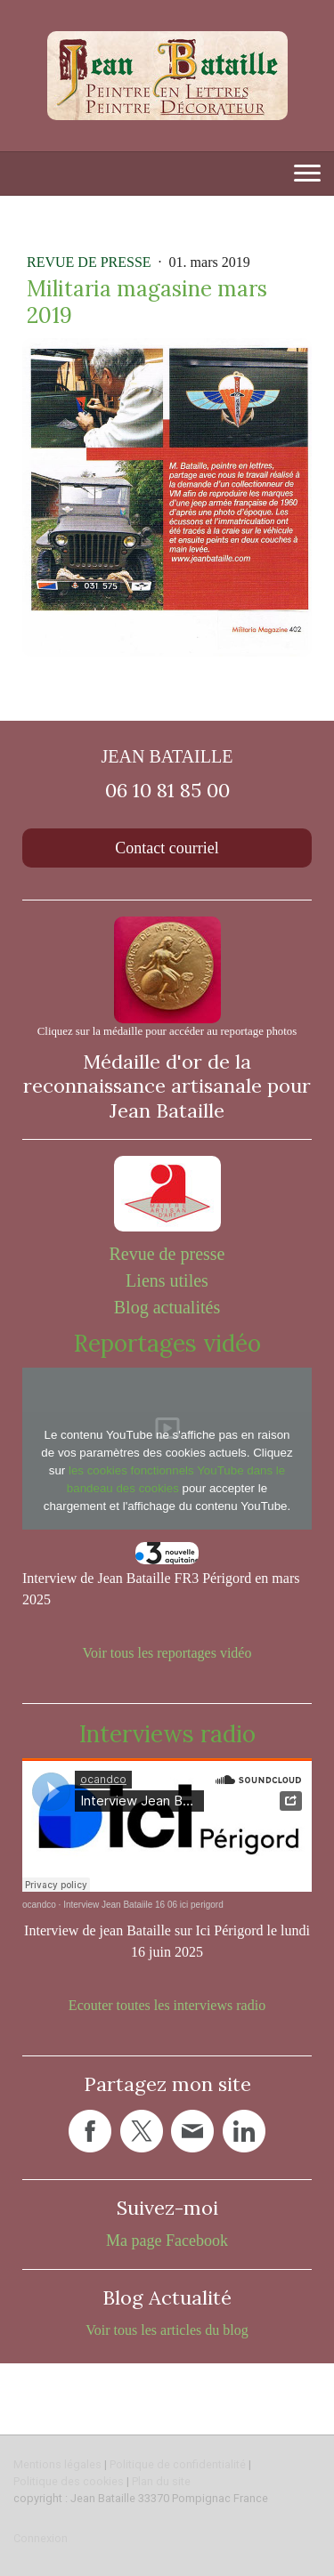 The width and height of the screenshot is (334, 2576). What do you see at coordinates (166, 848) in the screenshot?
I see `Contact courriel` at bounding box center [166, 848].